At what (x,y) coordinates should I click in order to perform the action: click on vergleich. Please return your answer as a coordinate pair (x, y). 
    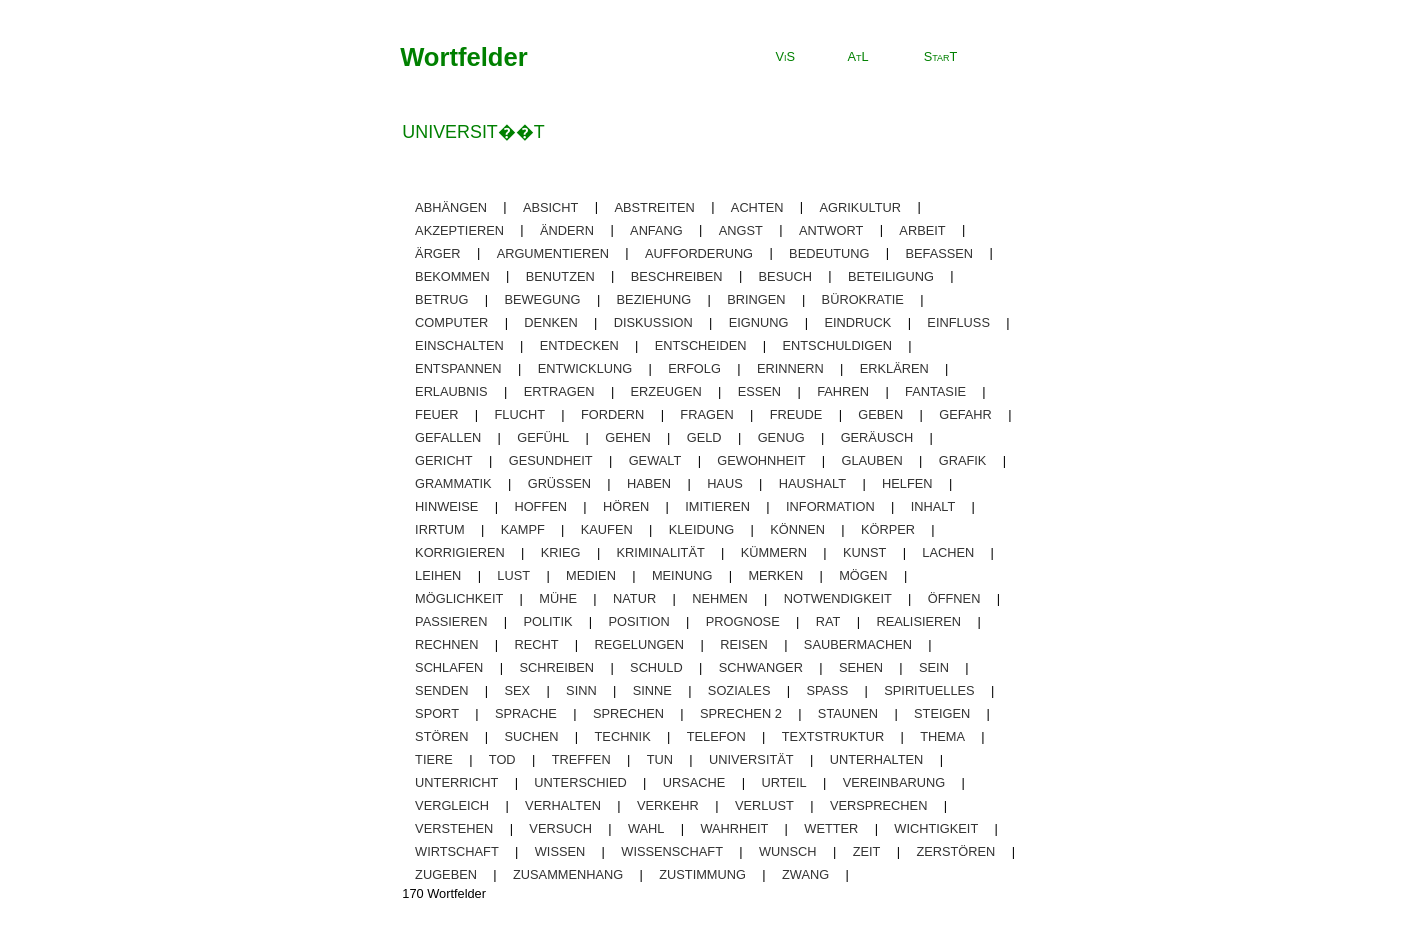
    Looking at the image, I should click on (452, 805).